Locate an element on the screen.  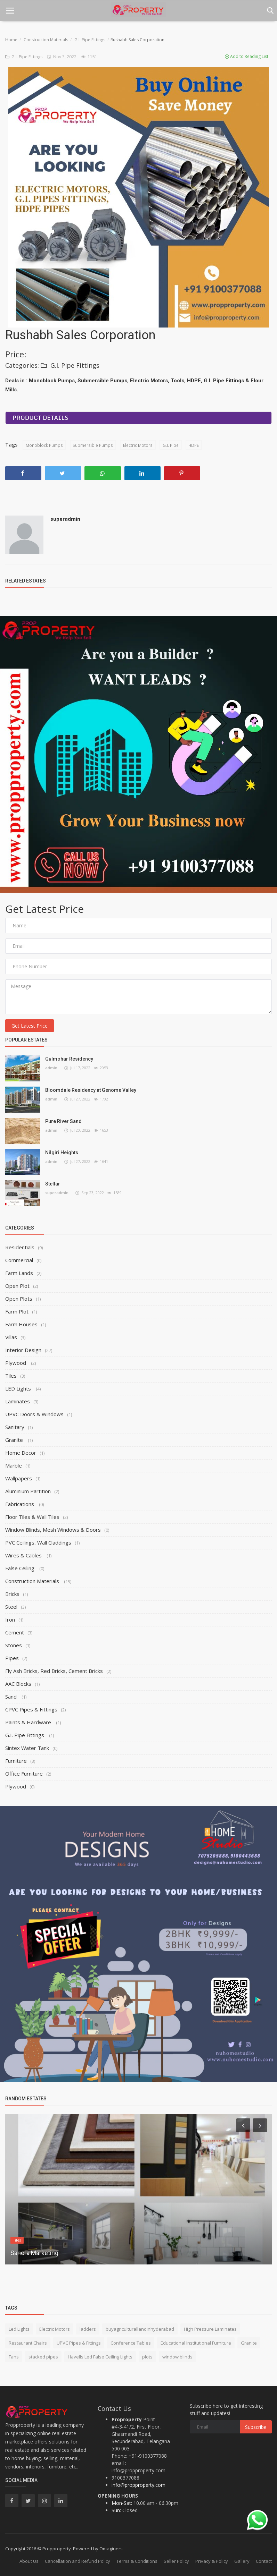
High Pressure Laminates is located at coordinates (210, 2329).